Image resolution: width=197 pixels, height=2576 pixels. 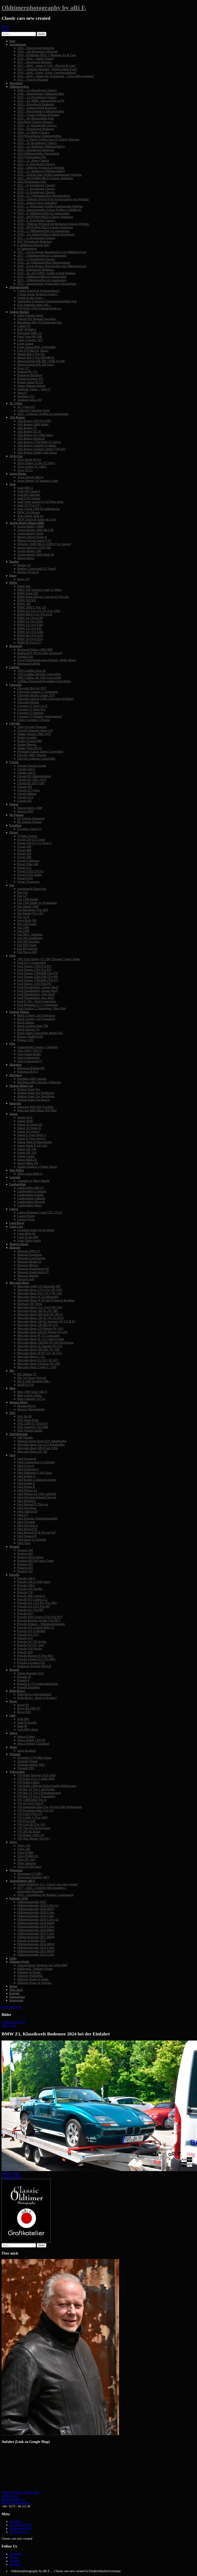 I want to click on VW 411/412 (Typ 4), so click(x=30, y=1803).